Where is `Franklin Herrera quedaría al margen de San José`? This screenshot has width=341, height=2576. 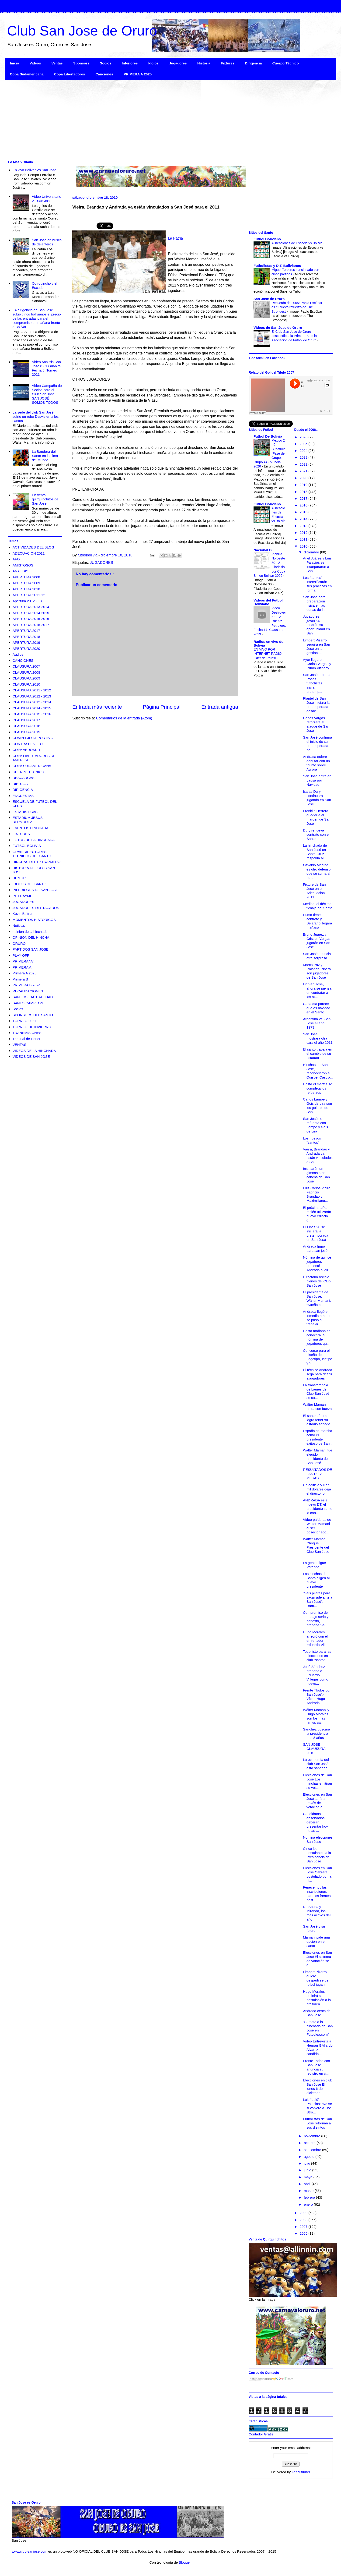
Franklin Herrera quedaría al margen de San José is located at coordinates (317, 817).